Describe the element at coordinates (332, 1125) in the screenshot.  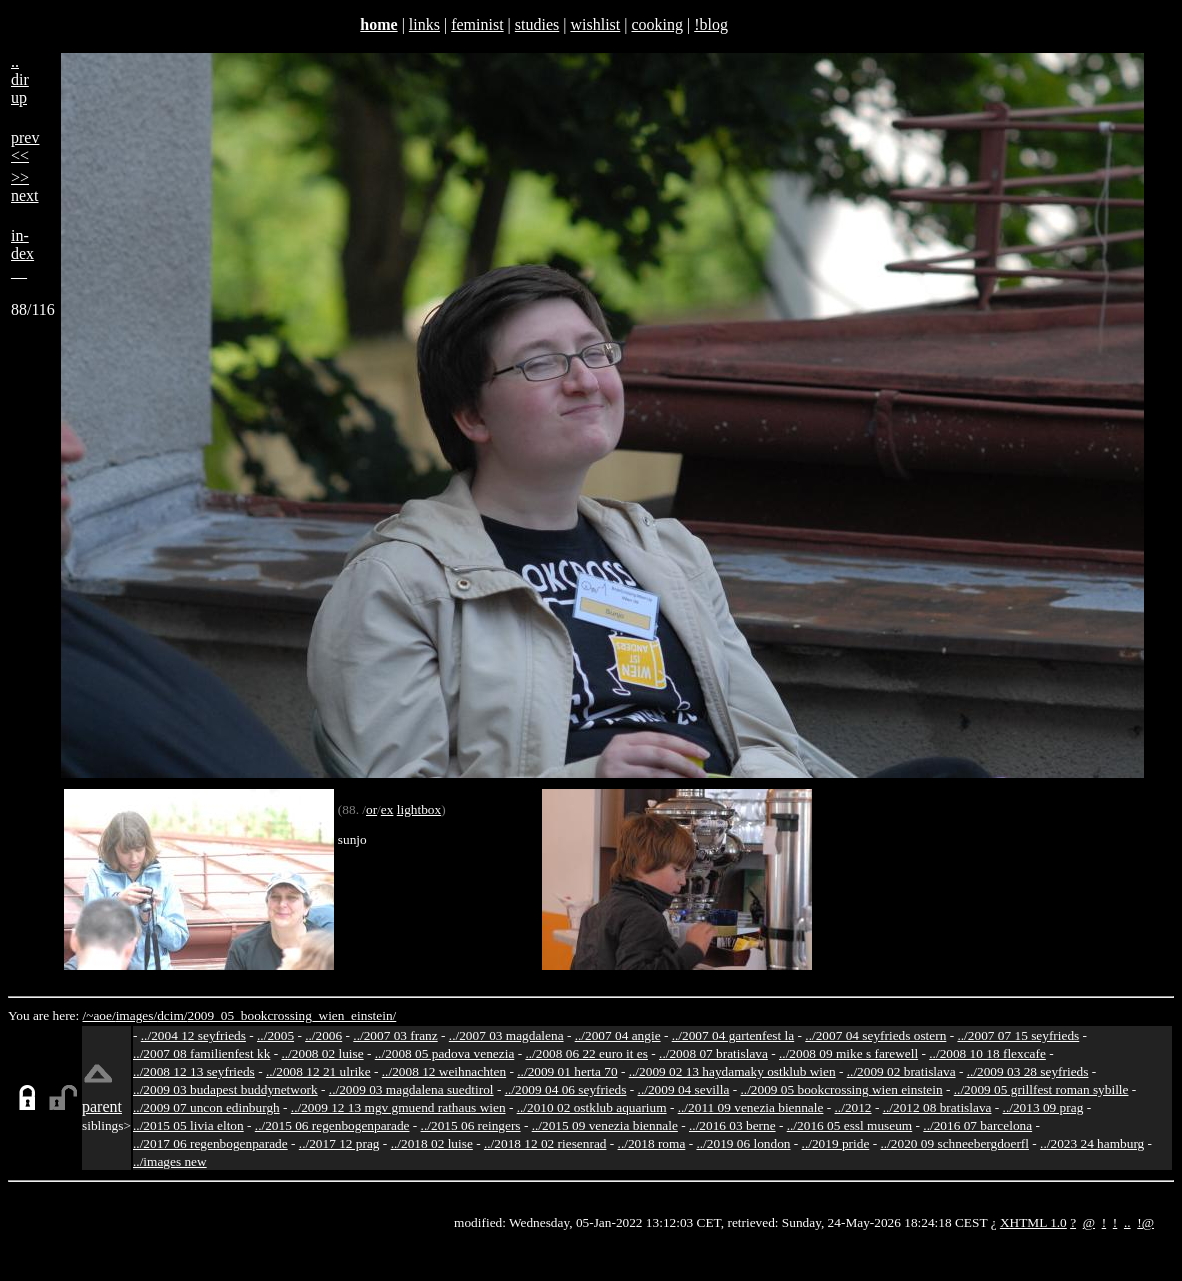
I see `../2015 06 regenbogenparade` at that location.